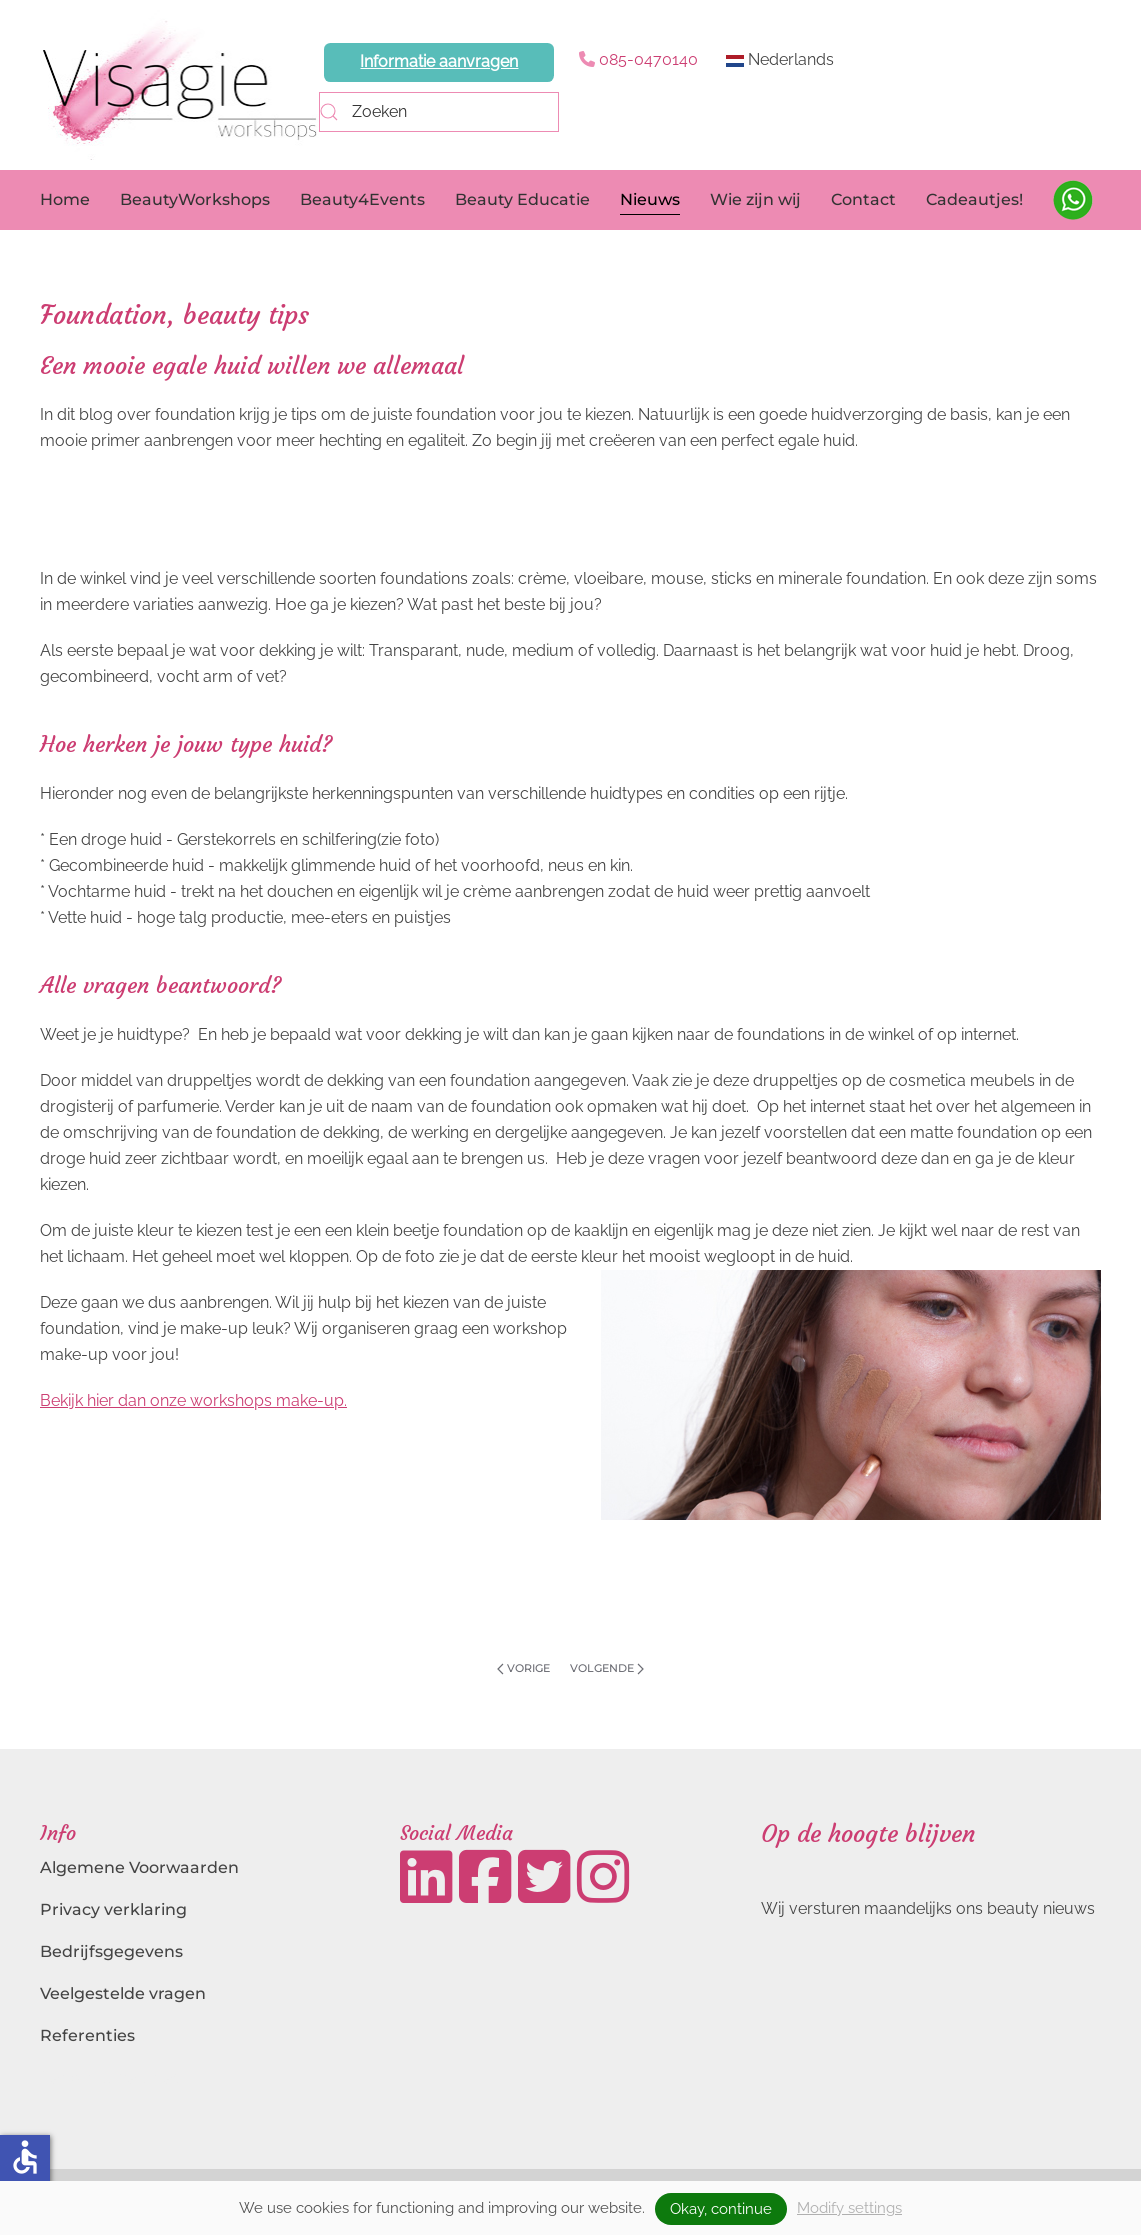 Image resolution: width=1141 pixels, height=2235 pixels. What do you see at coordinates (607, 1668) in the screenshot?
I see `Volgende [Volgende pagina]` at bounding box center [607, 1668].